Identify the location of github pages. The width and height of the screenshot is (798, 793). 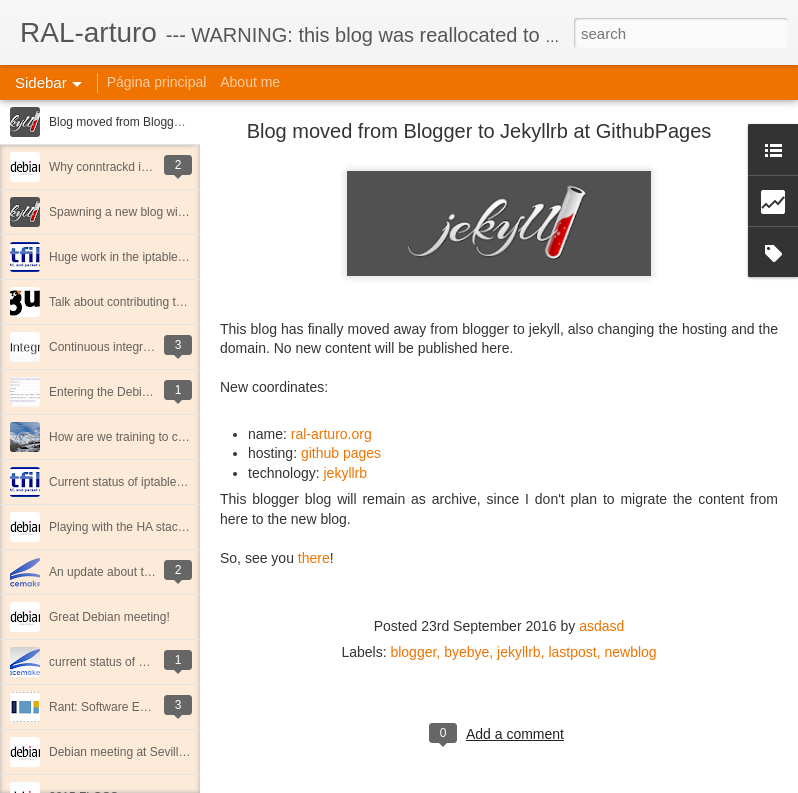
(341, 453).